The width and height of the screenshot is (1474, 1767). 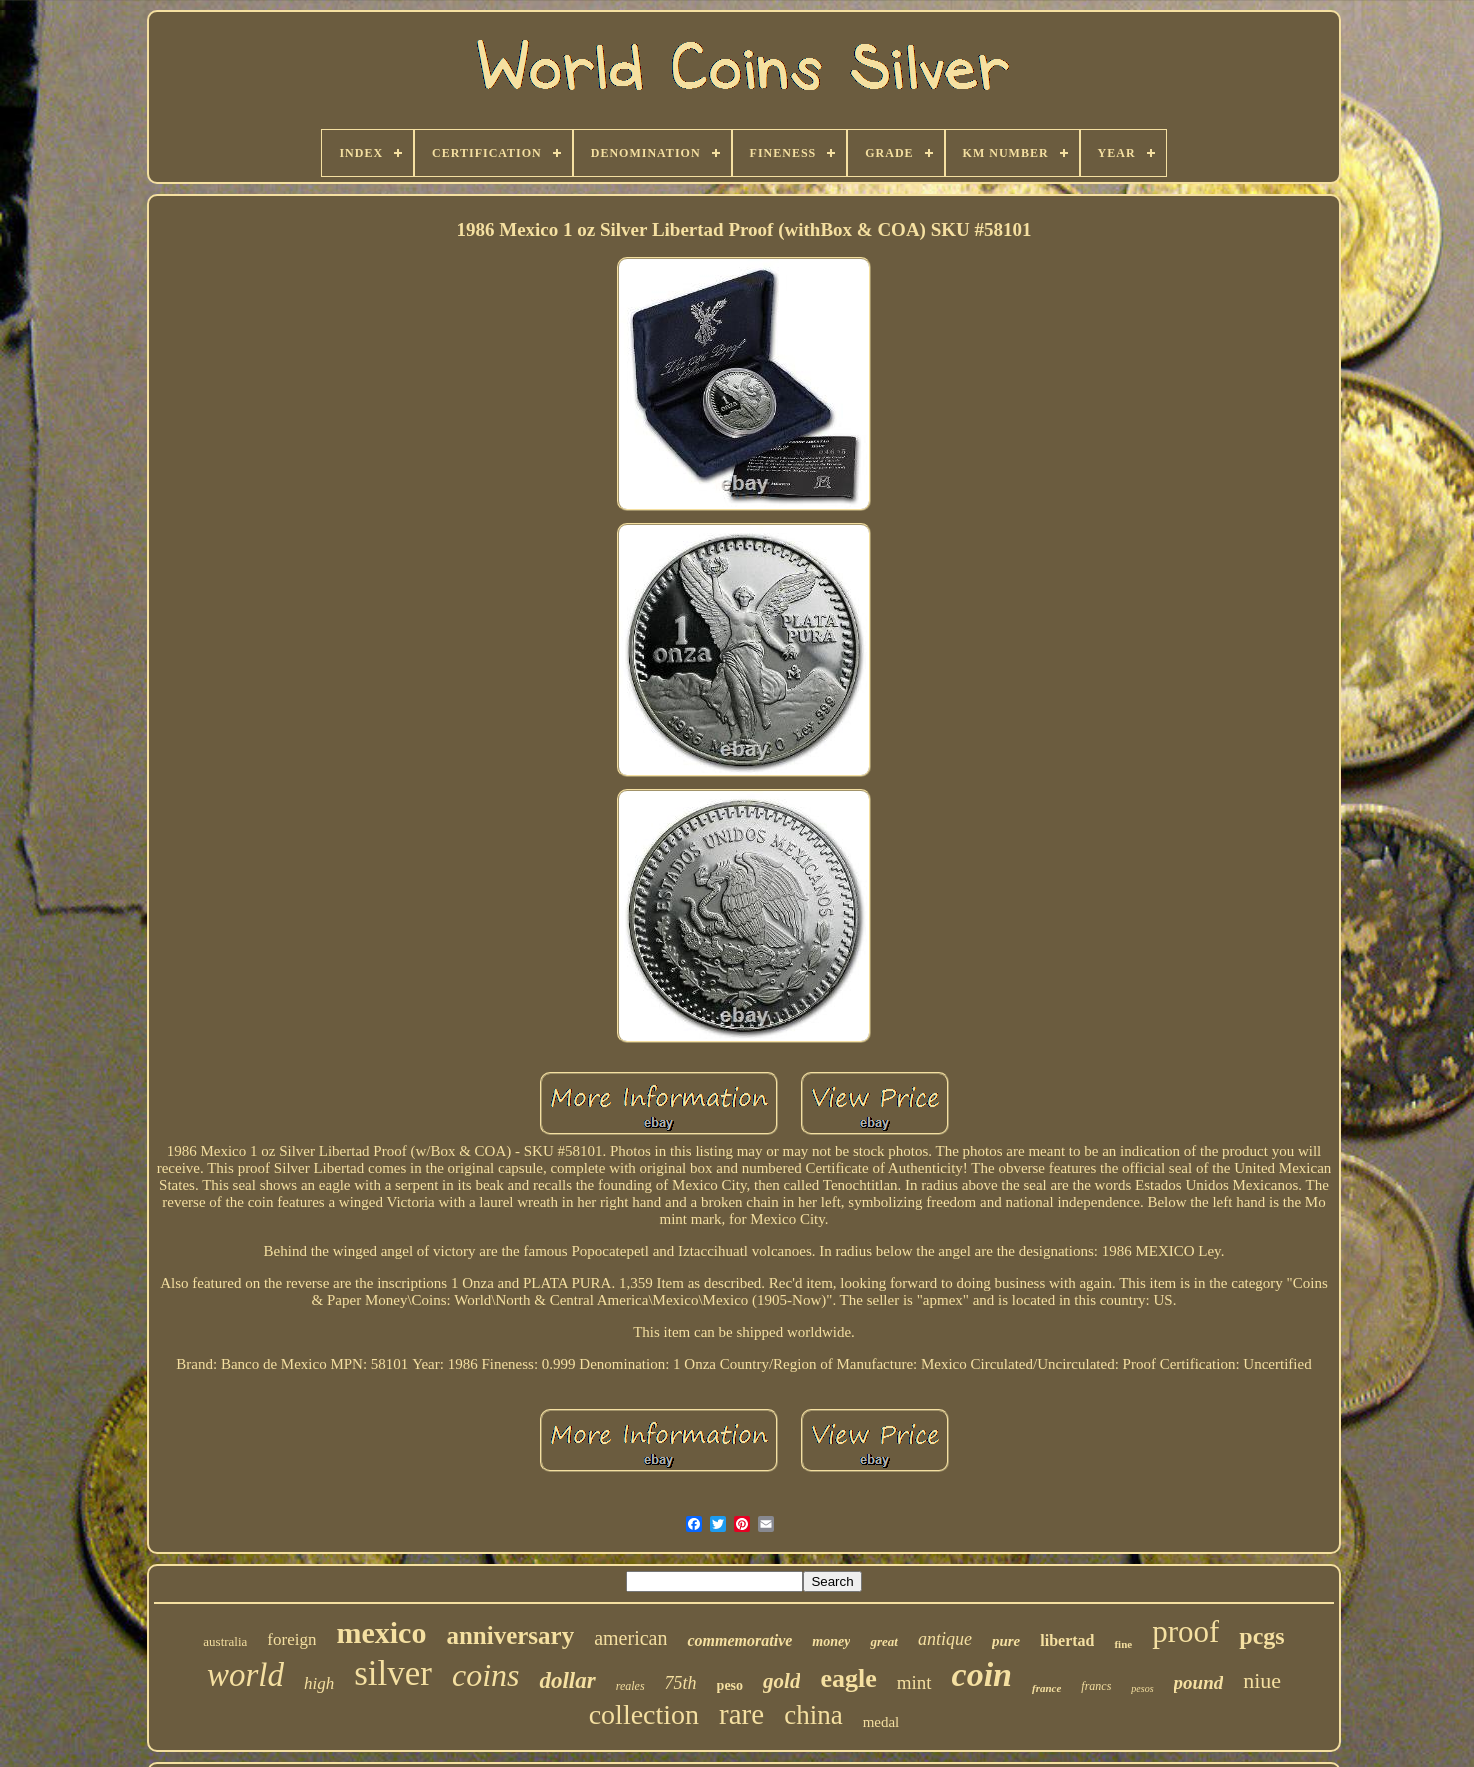 I want to click on world, so click(x=245, y=1675).